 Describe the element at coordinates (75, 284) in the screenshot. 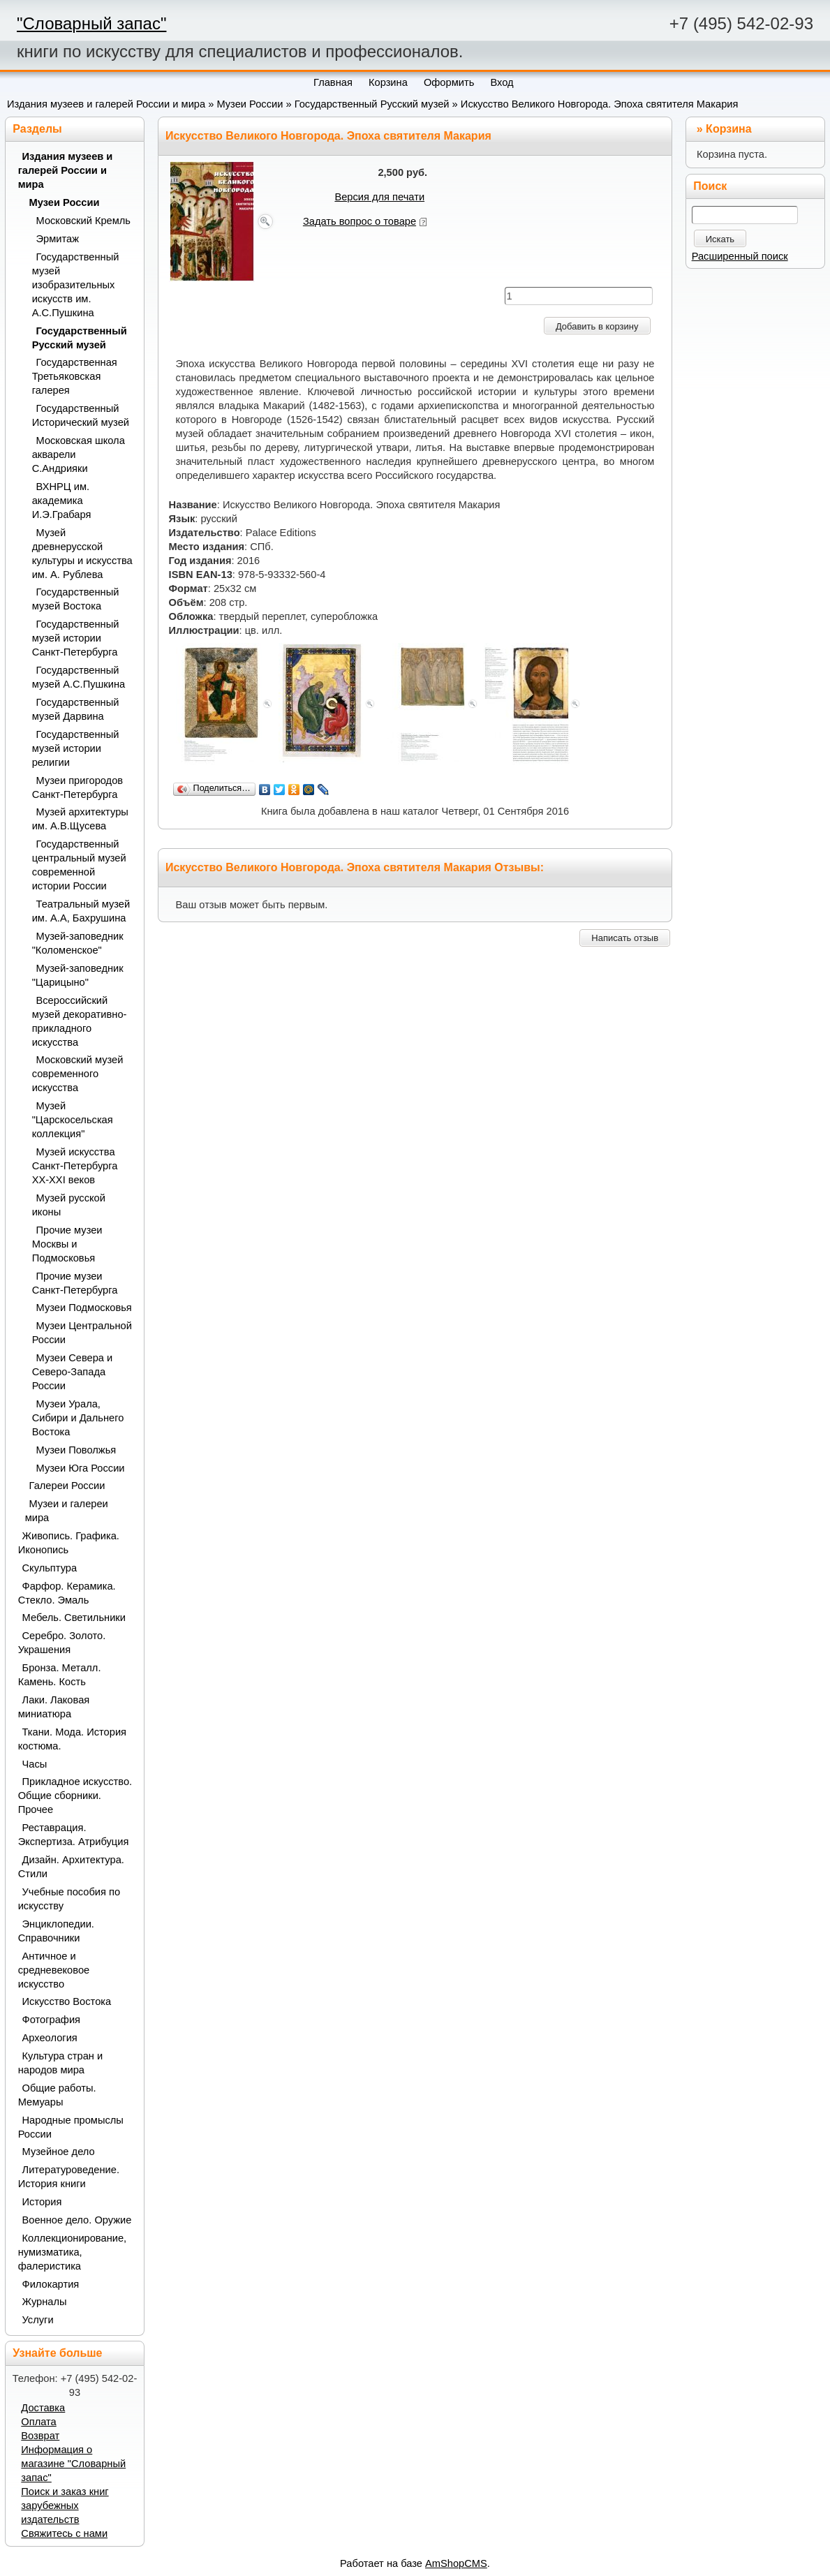

I see `Государственный музей изобразительных искусств им. А.С.Пушкина` at that location.